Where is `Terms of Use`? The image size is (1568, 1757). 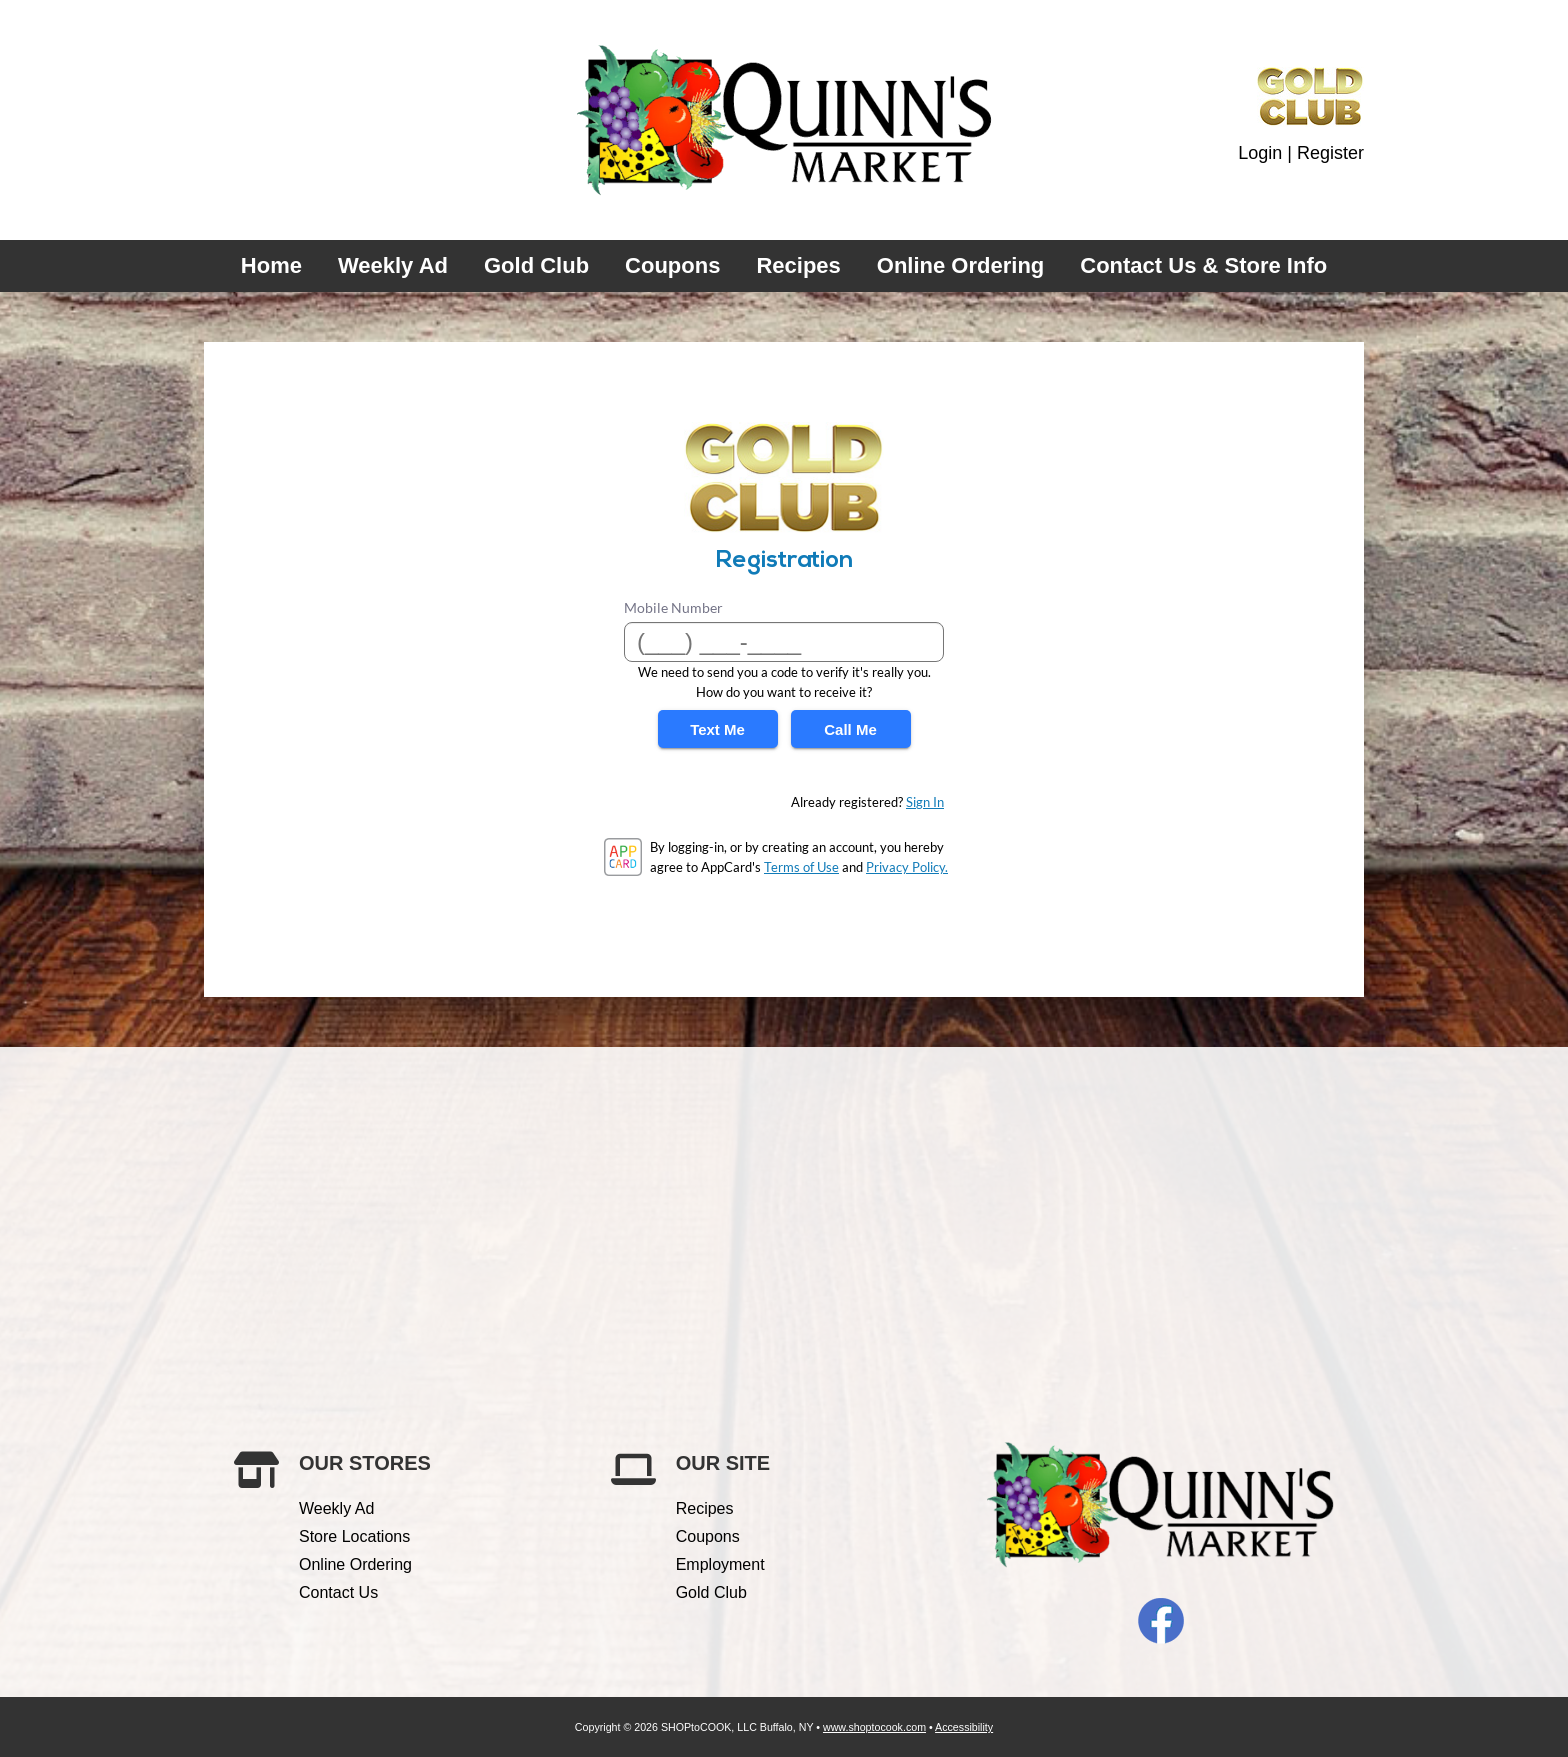
Terms of Use is located at coordinates (801, 867).